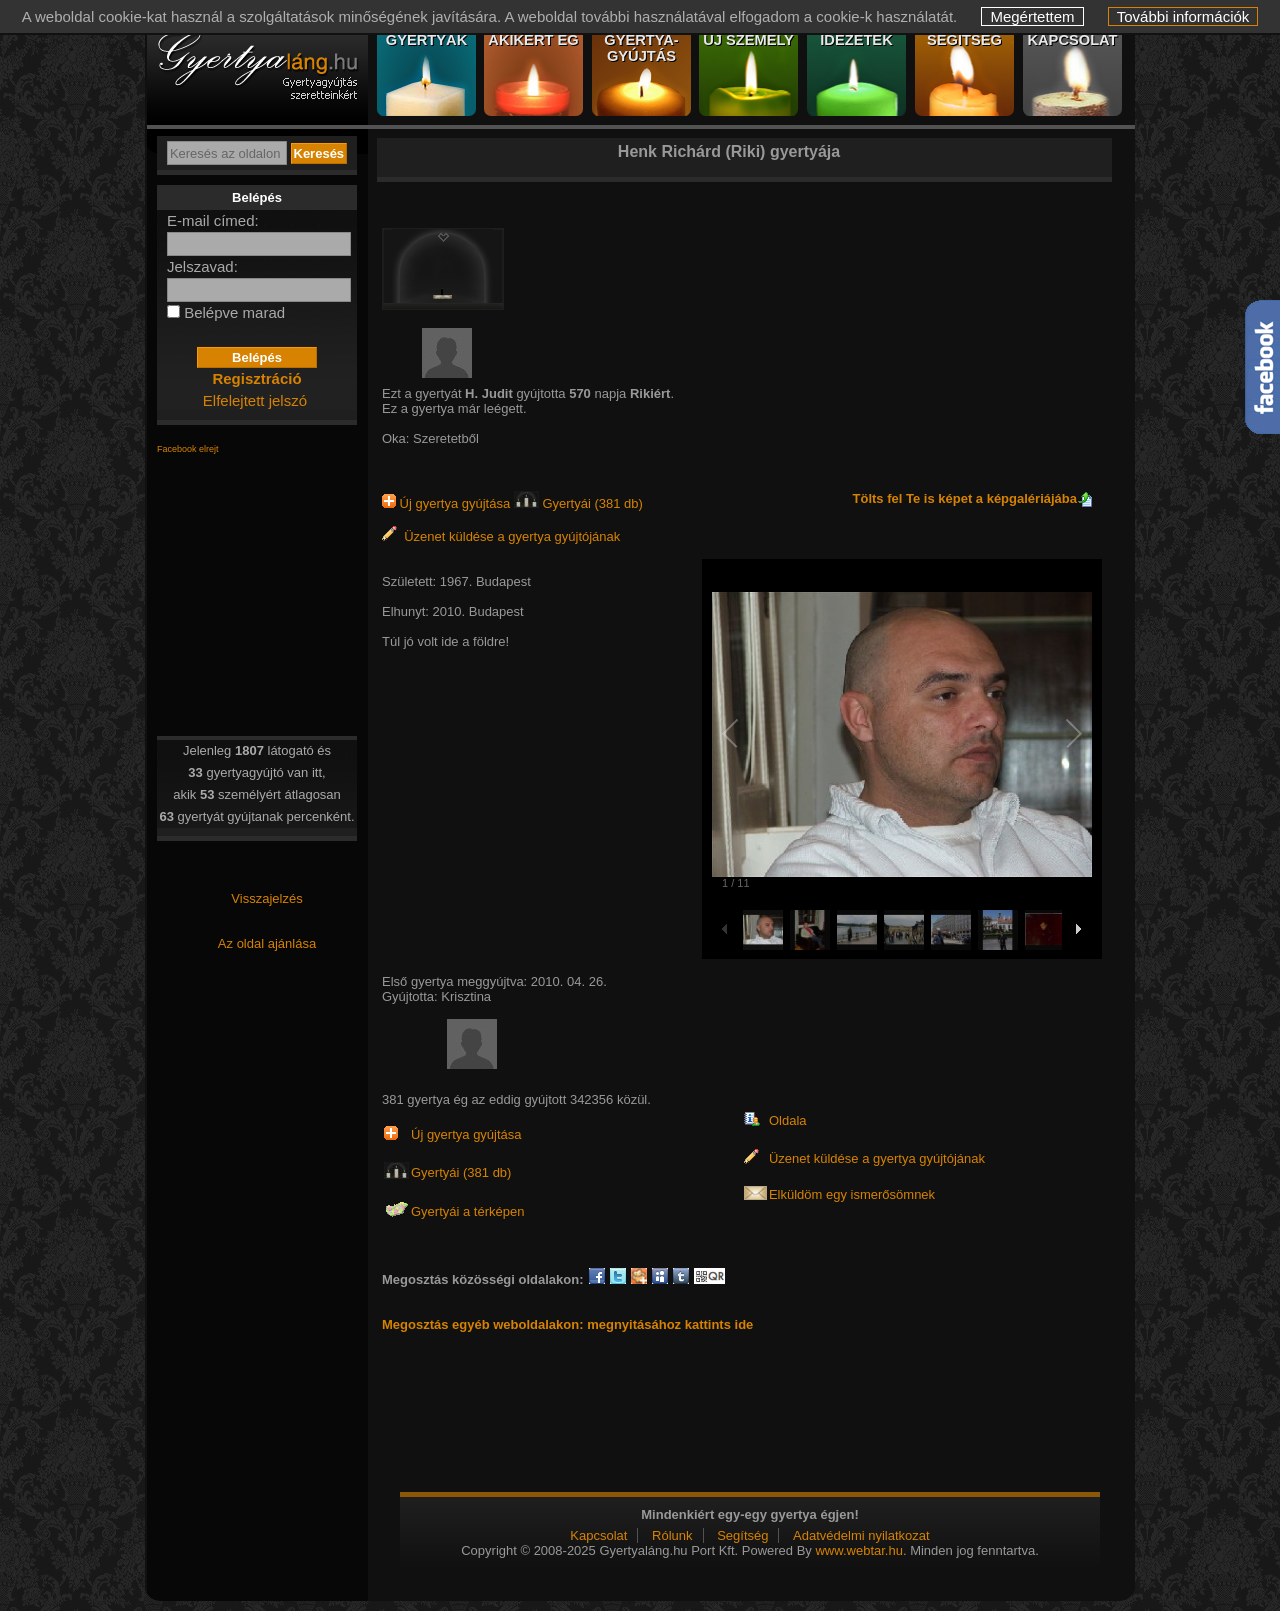 The width and height of the screenshot is (1280, 1611). Describe the element at coordinates (467, 1211) in the screenshot. I see `Gyertyái a térképen` at that location.